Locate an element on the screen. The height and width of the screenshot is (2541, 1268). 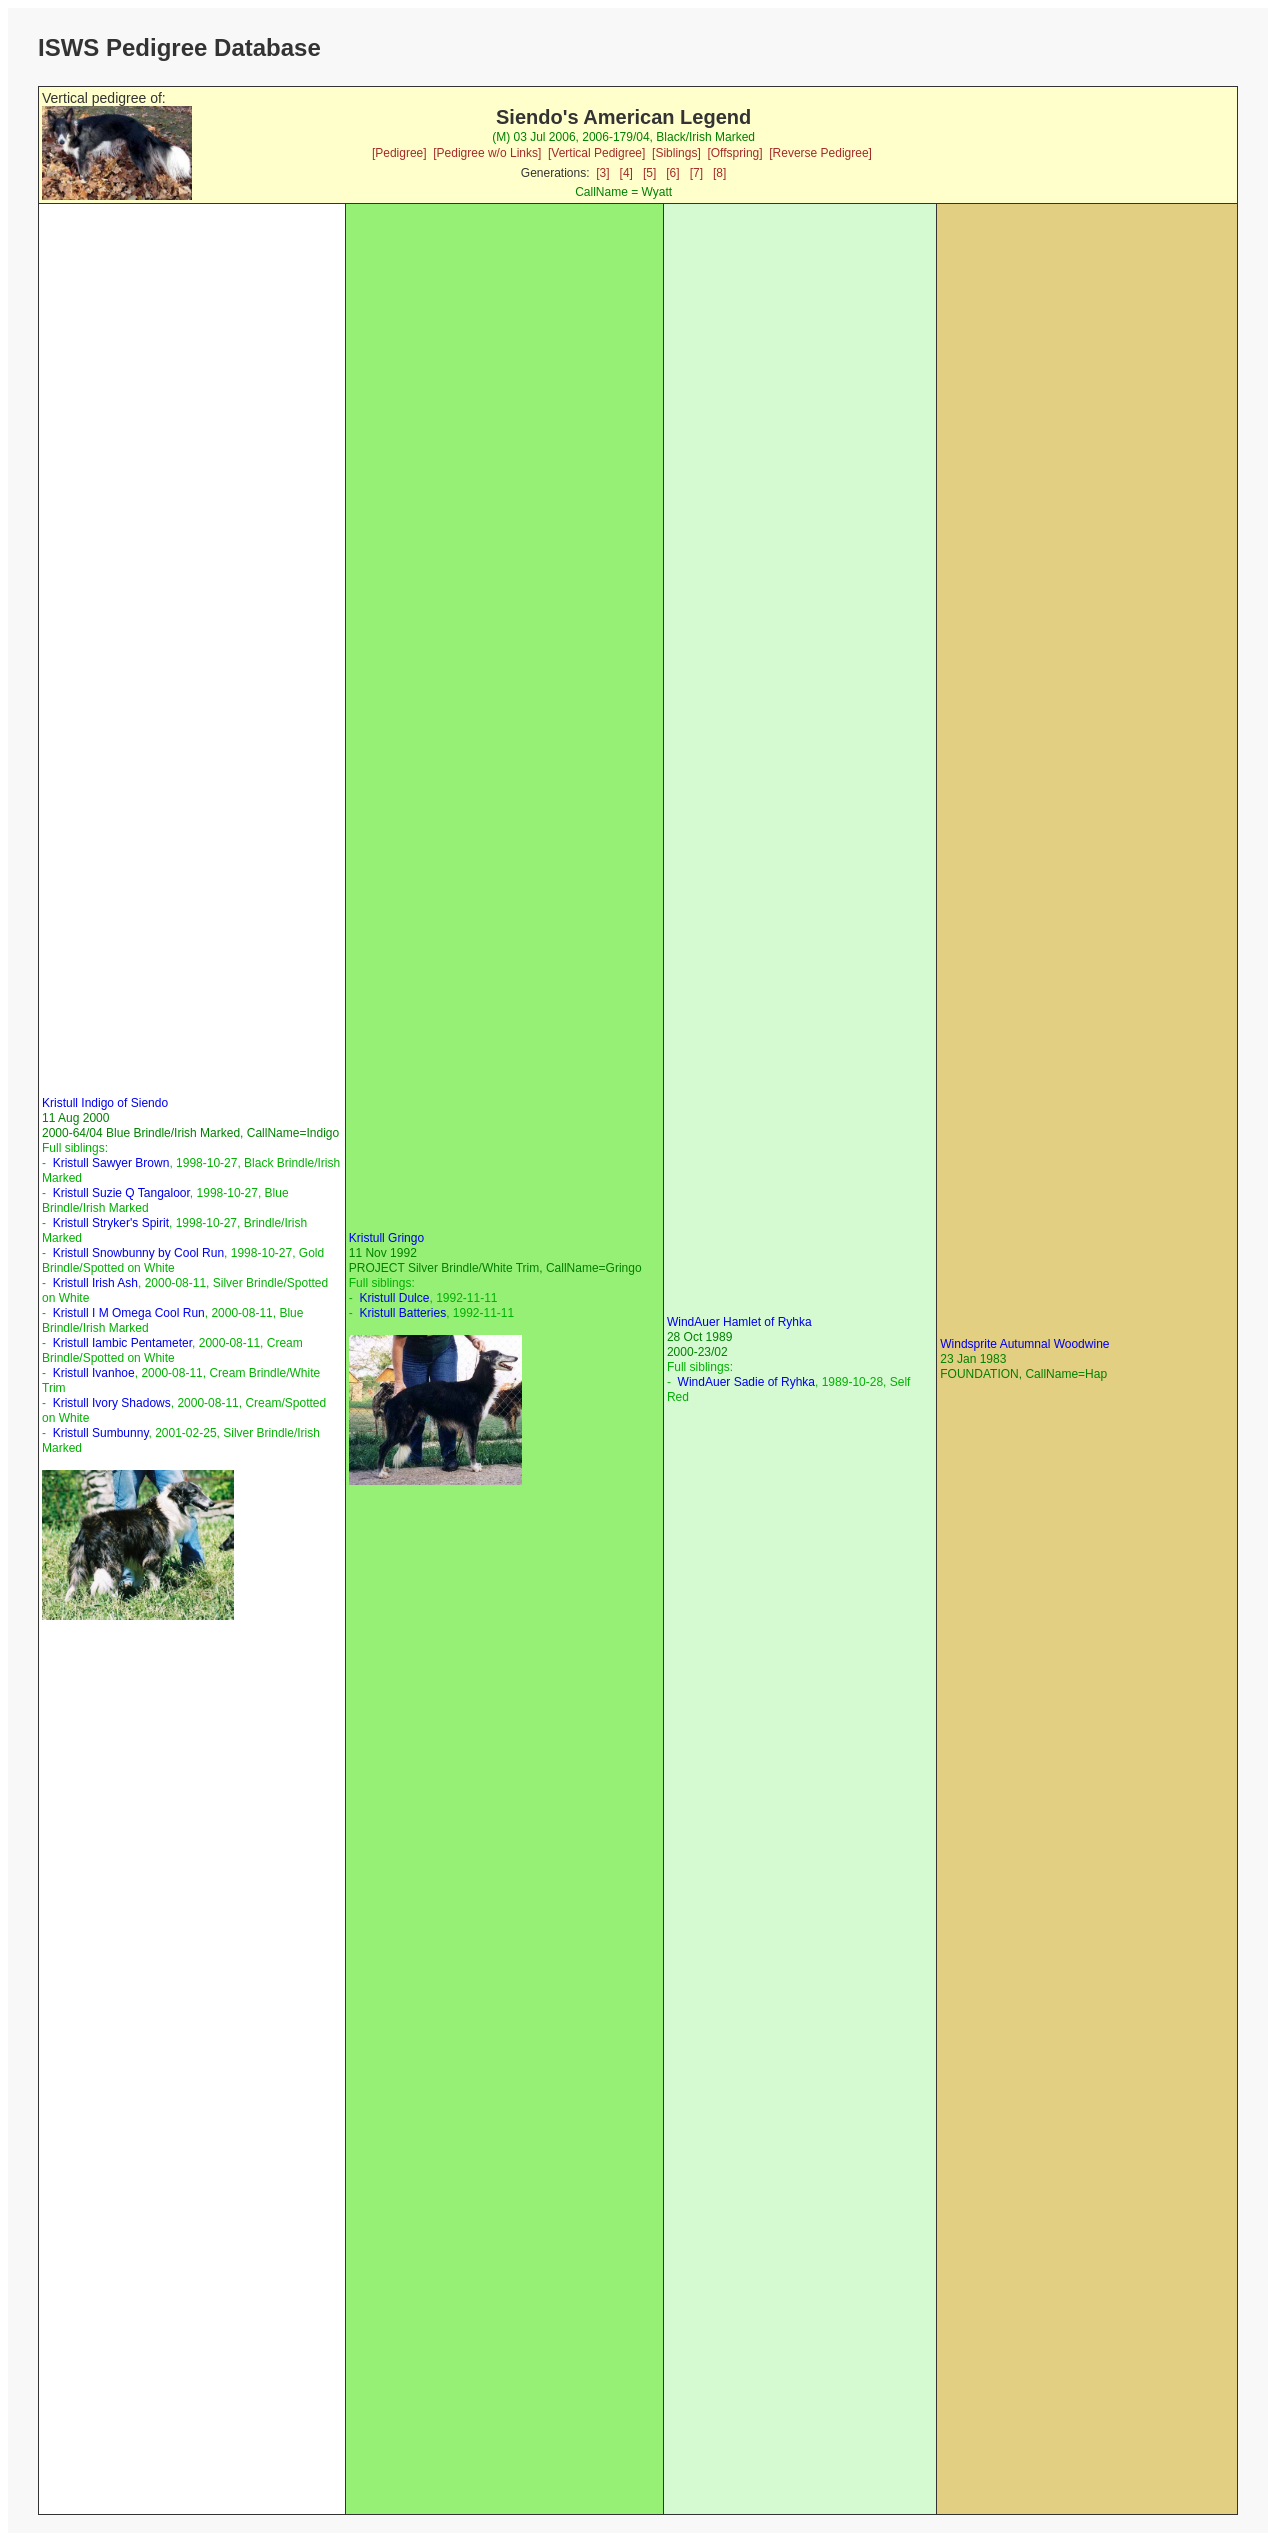
Kristull I M Omega Cool Run is located at coordinates (129, 1313).